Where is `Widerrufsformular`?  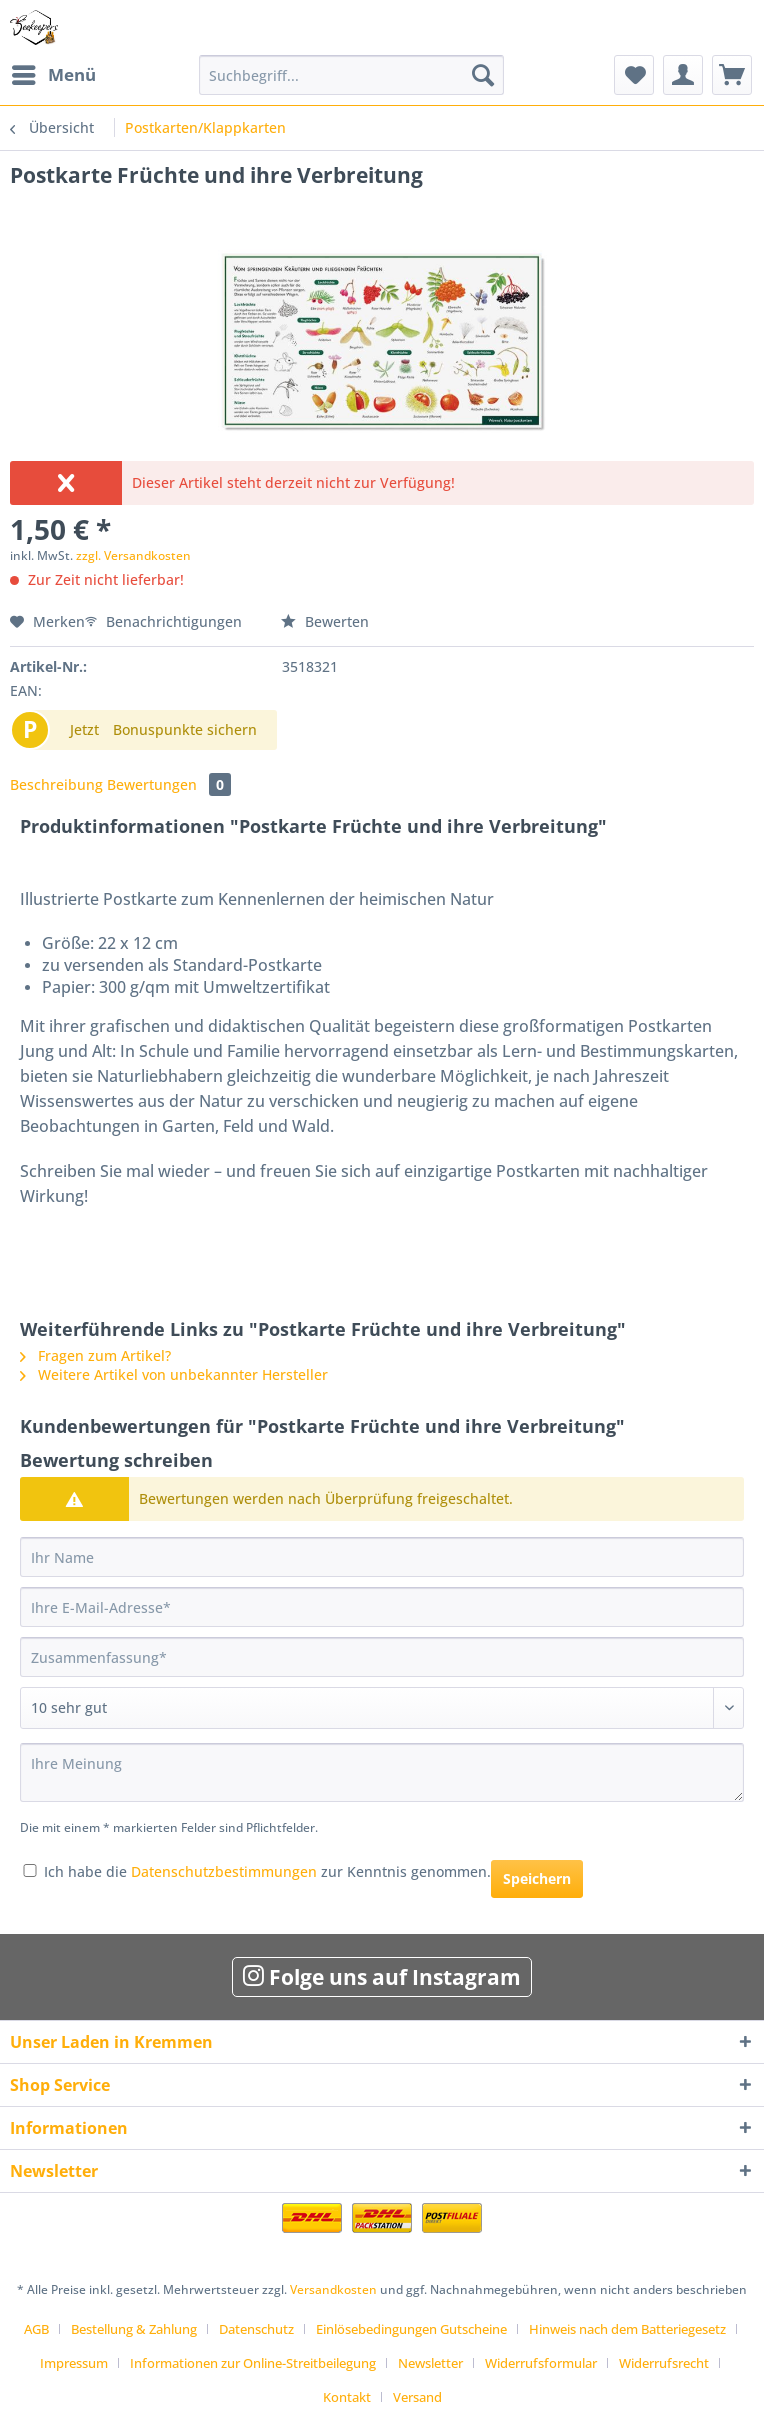
Widerrufsformular is located at coordinates (541, 2363).